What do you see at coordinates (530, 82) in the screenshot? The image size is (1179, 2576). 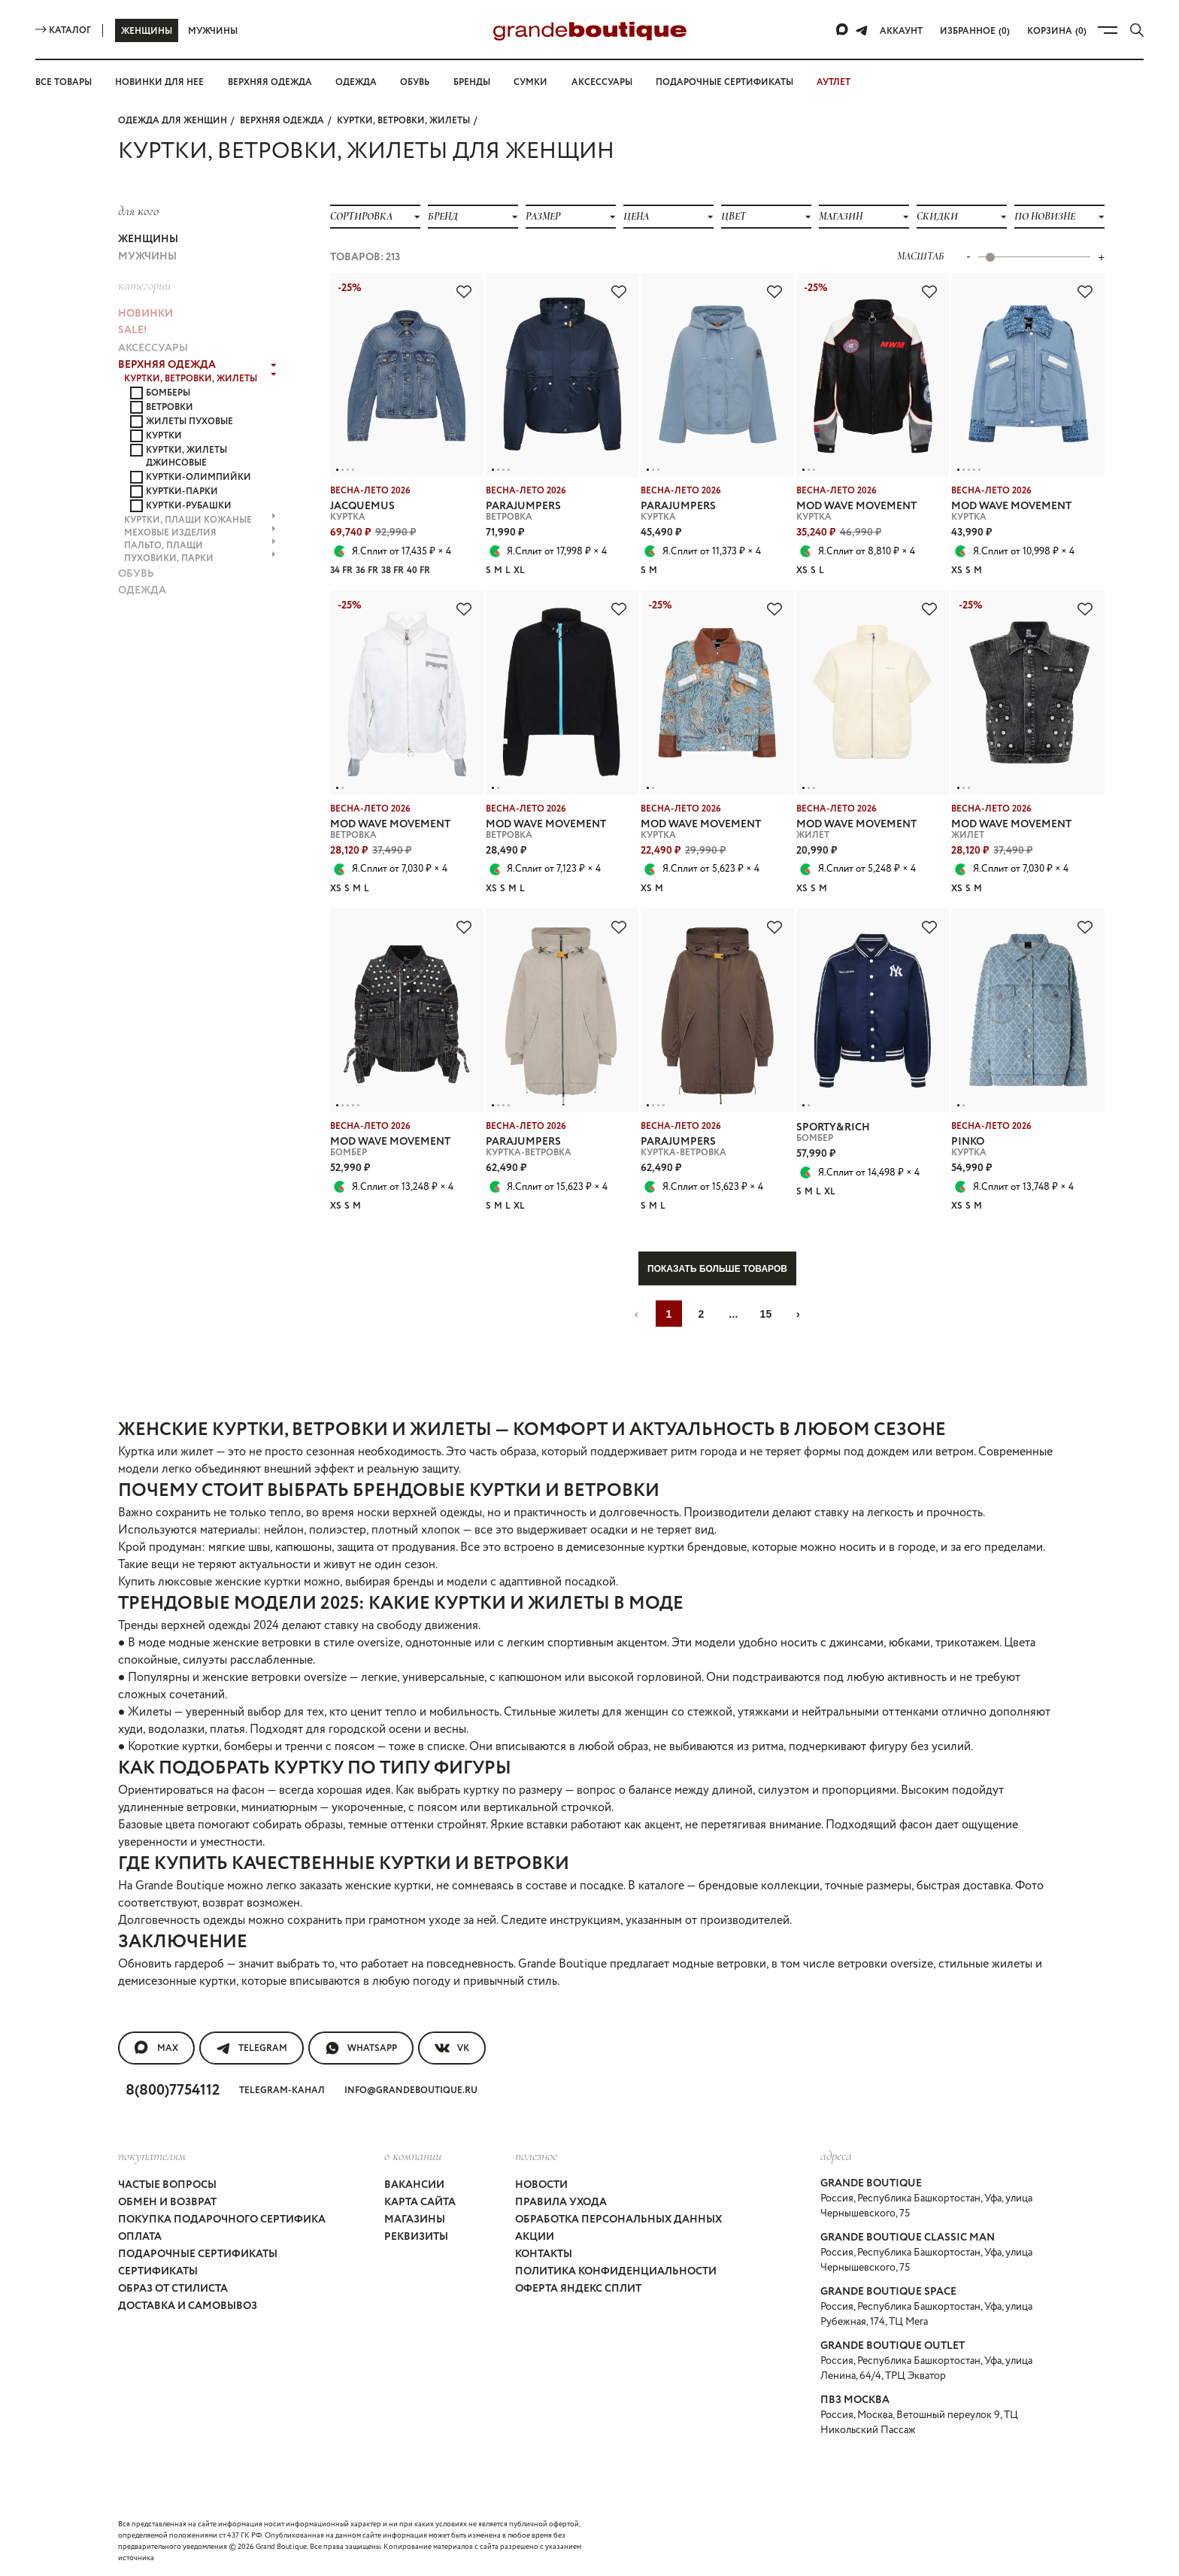 I see `Сумки` at bounding box center [530, 82].